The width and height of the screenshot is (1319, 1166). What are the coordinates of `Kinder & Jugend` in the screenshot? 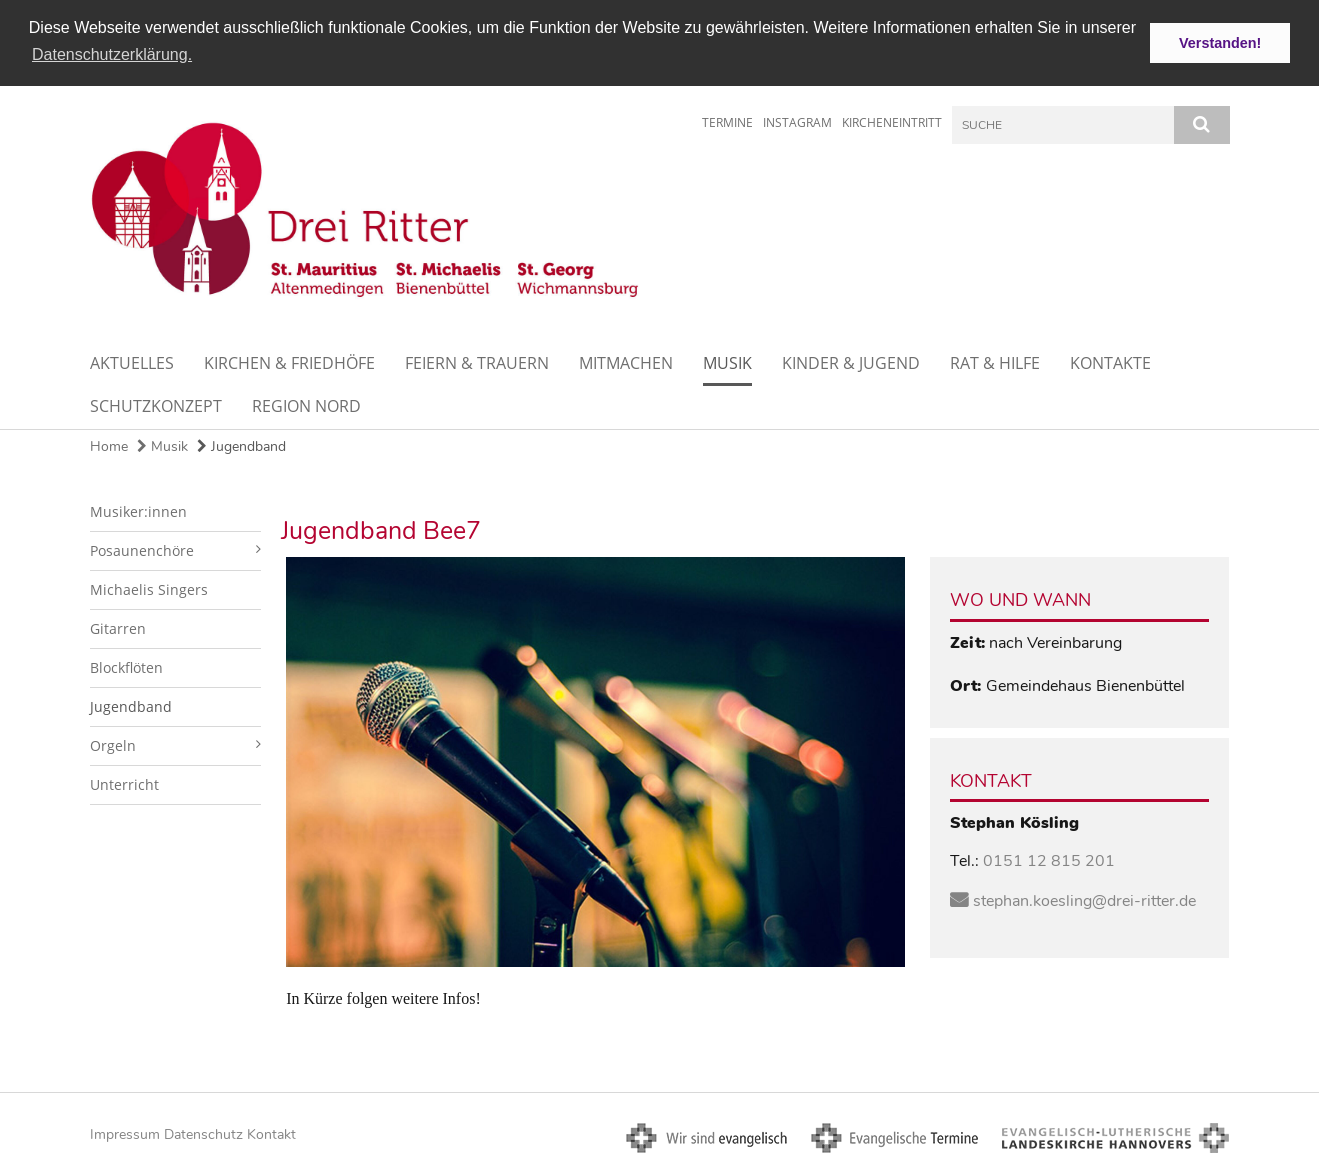 It's located at (851, 362).